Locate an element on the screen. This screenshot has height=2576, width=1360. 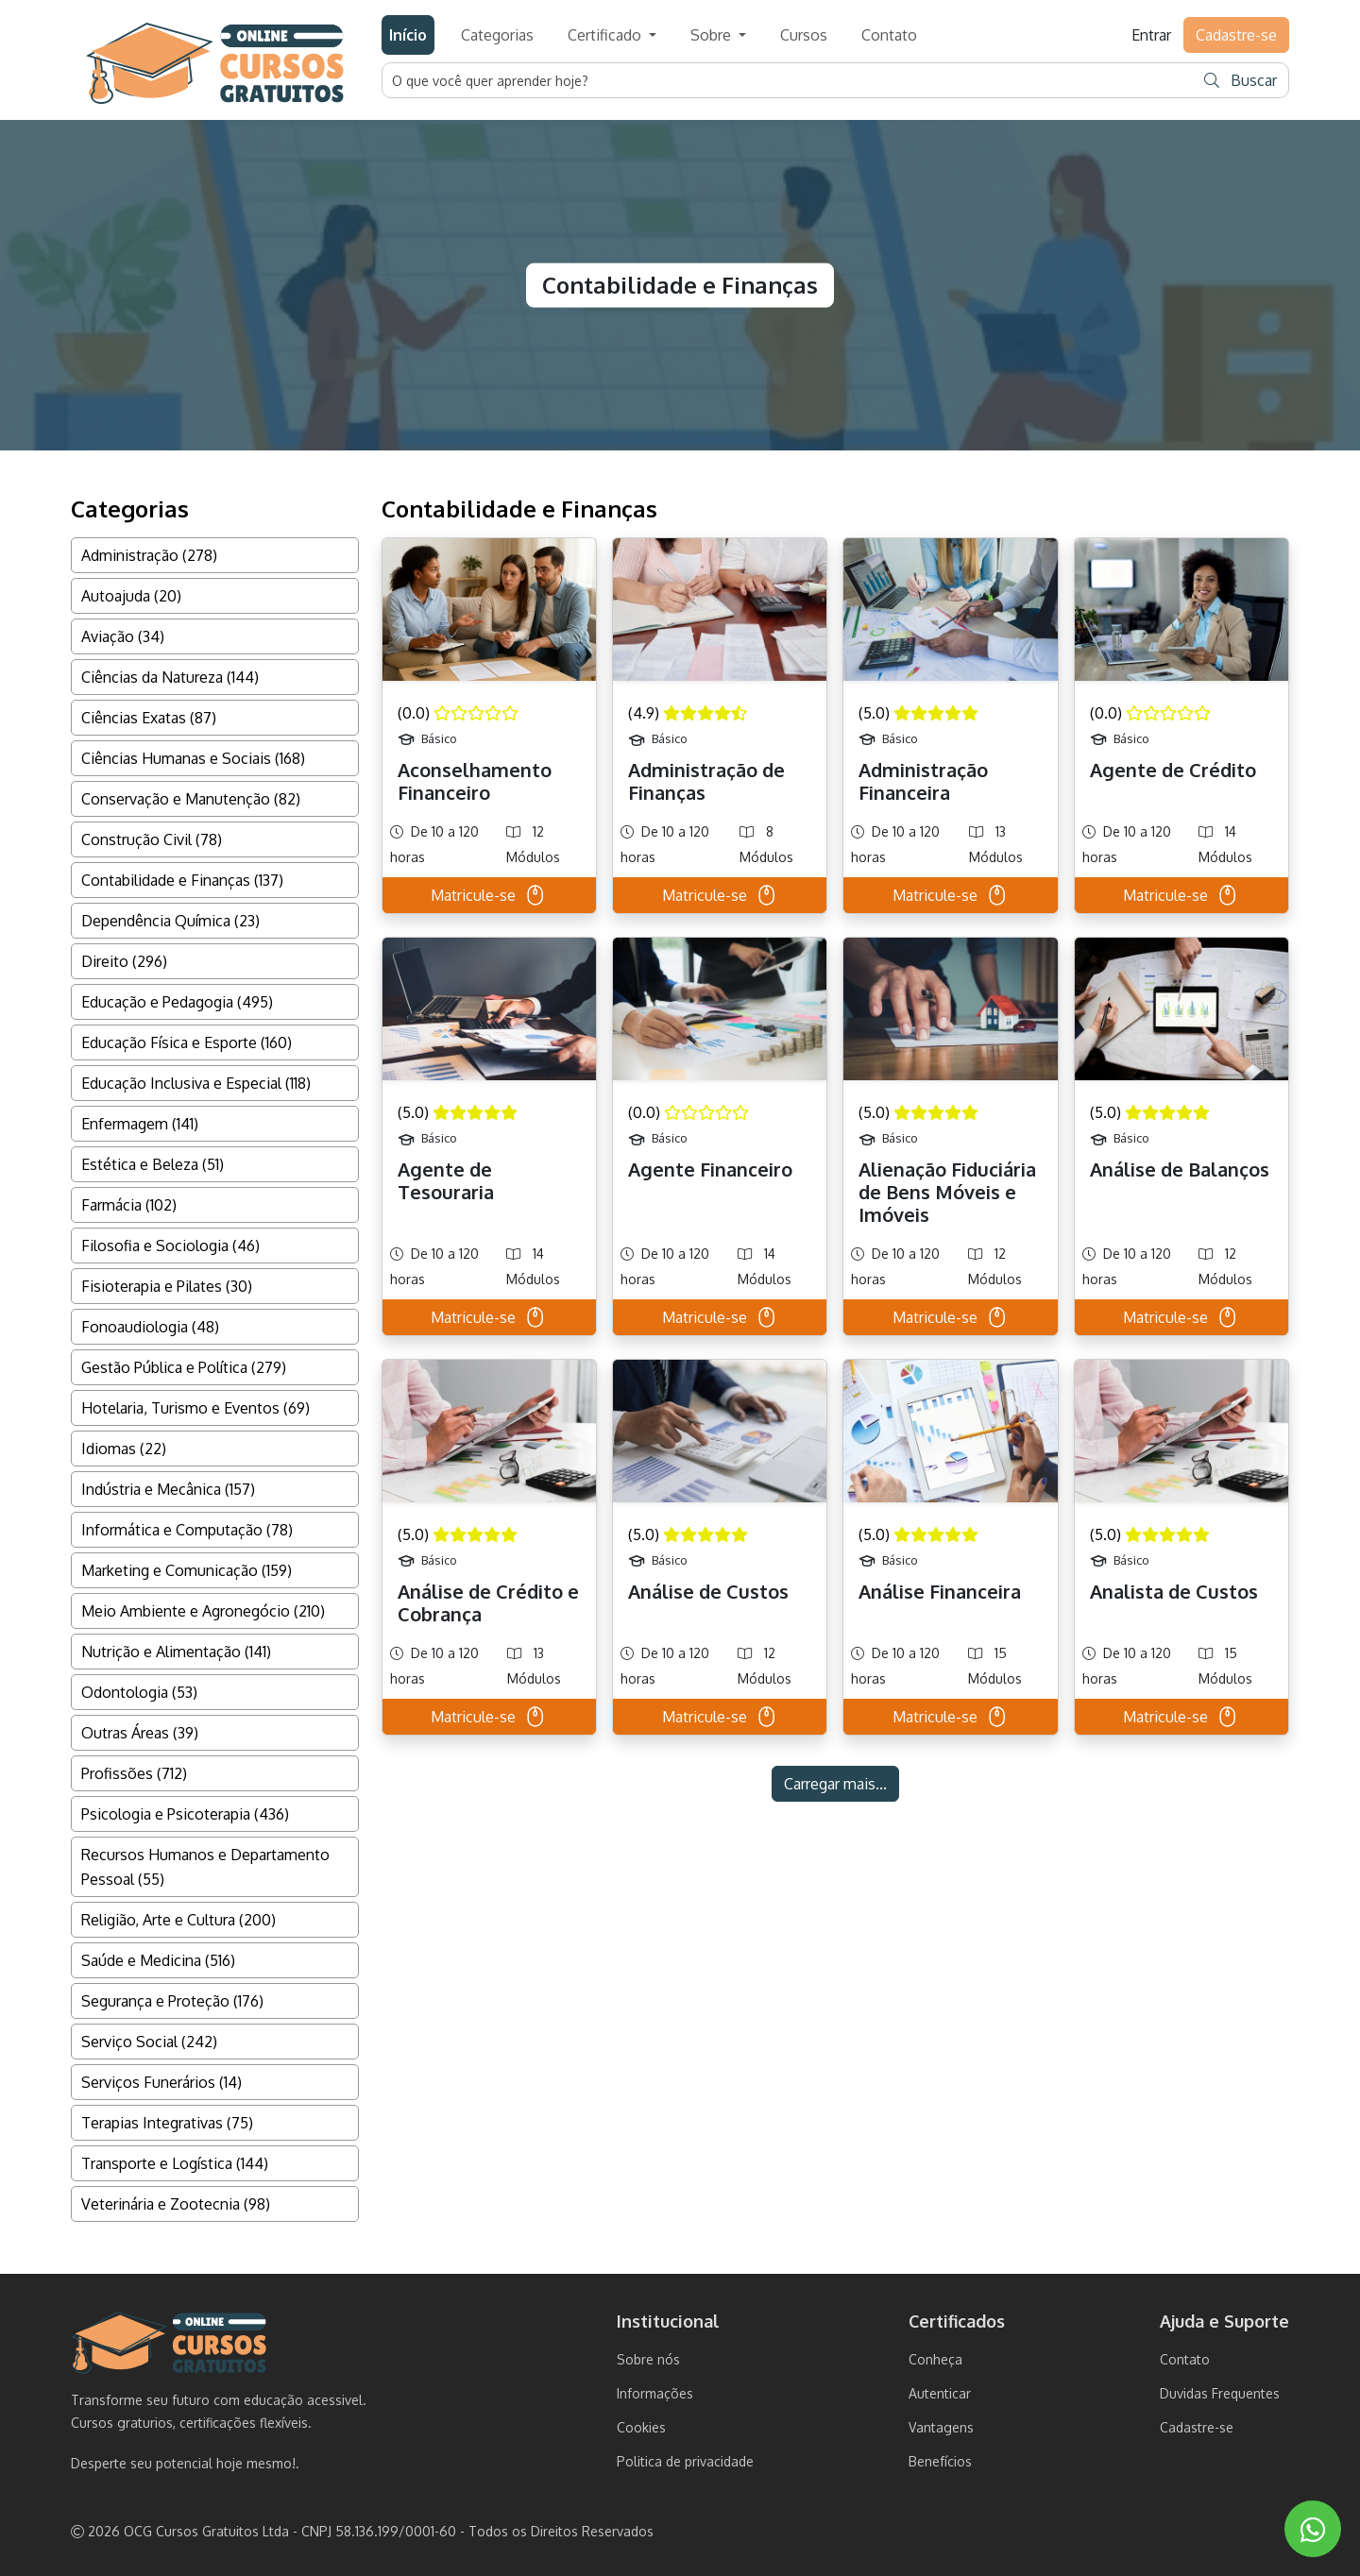
Serviços Funerários (14) is located at coordinates (161, 2082).